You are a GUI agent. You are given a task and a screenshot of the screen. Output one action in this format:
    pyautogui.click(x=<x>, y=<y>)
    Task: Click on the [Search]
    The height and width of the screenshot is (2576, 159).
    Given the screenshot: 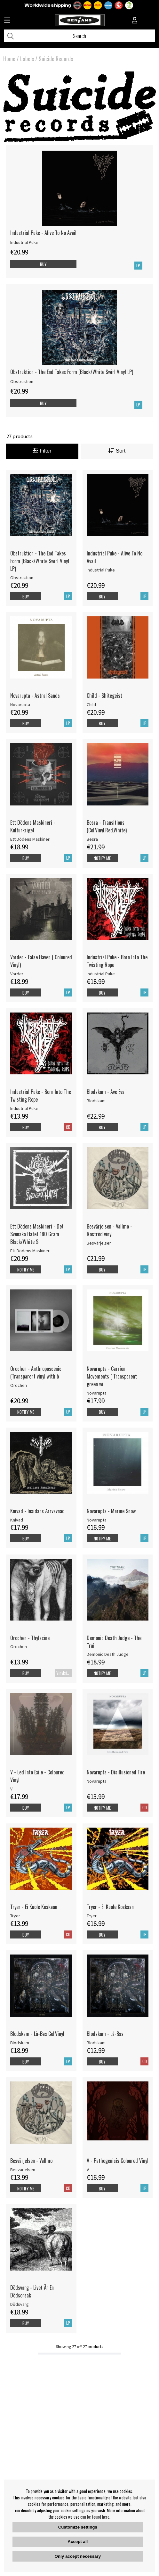 What is the action you would take?
    pyautogui.click(x=79, y=35)
    